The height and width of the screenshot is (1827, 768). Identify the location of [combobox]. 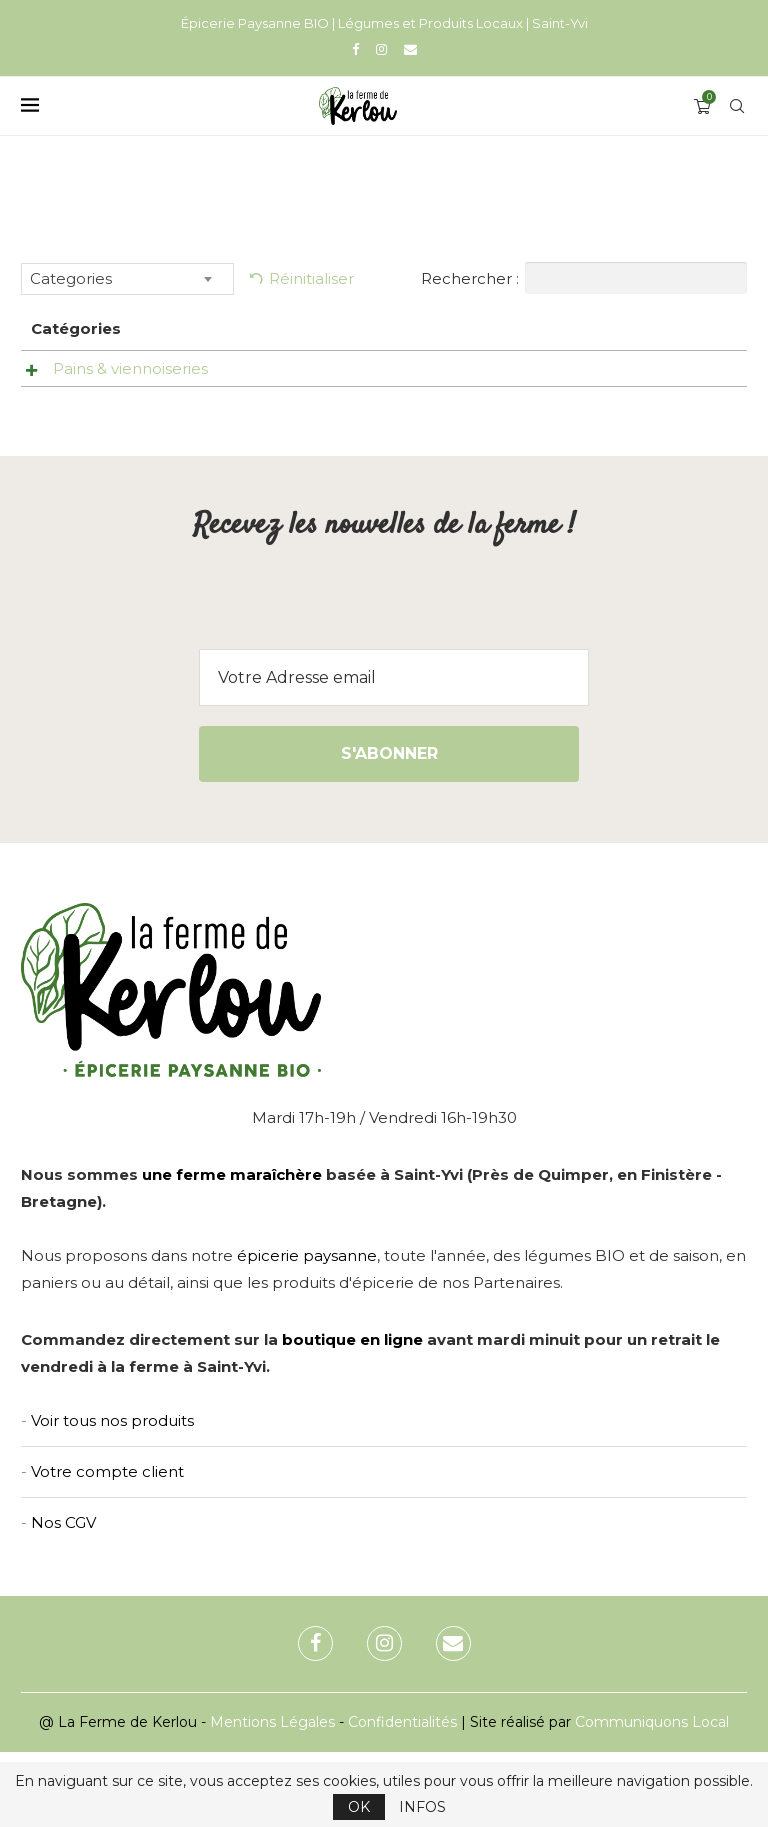
(127, 279).